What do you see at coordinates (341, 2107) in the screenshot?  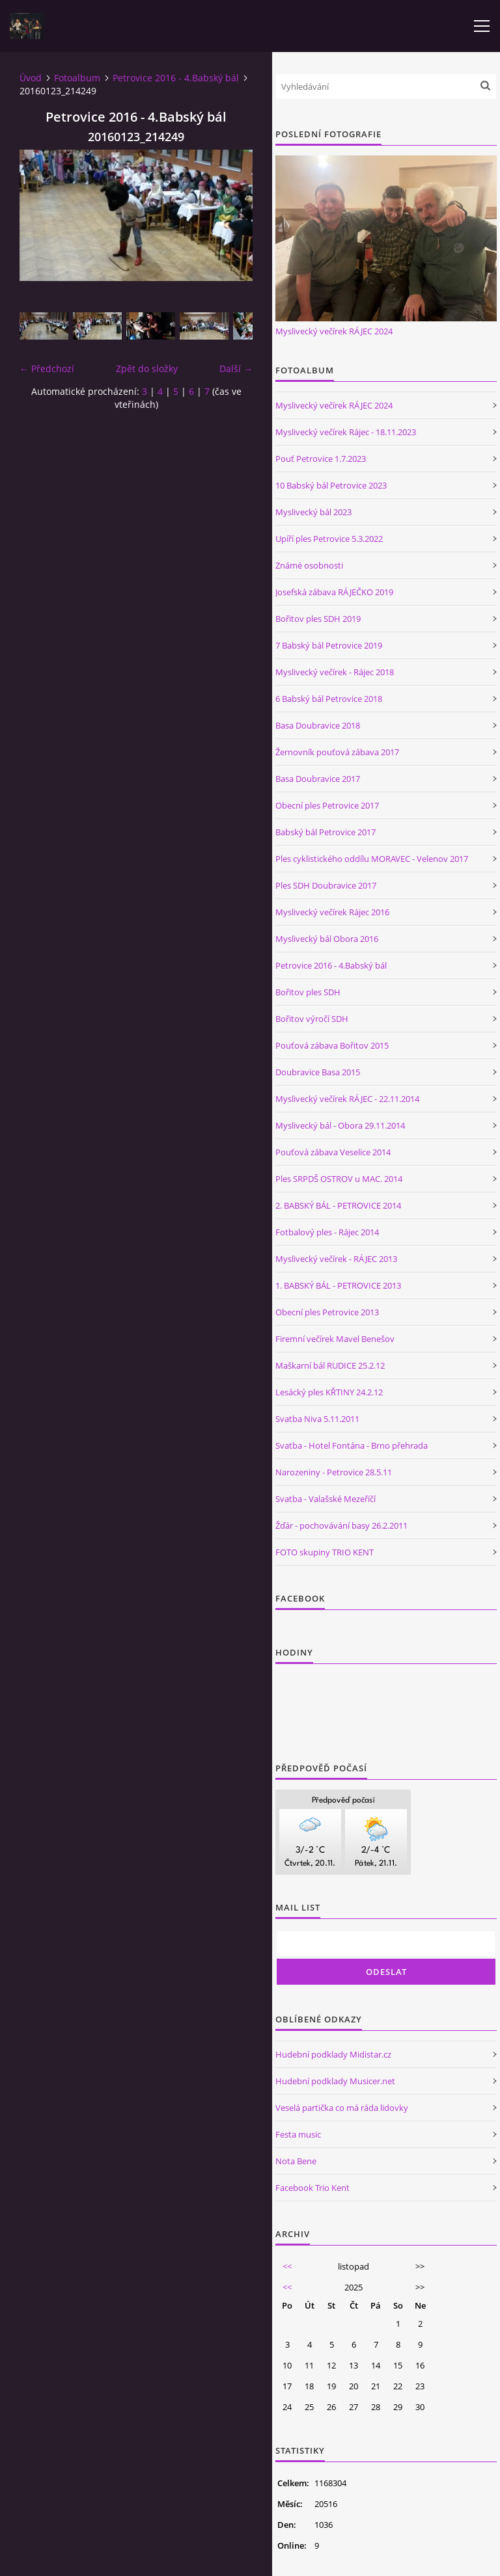 I see `Veselá partička co má ráda lidovky` at bounding box center [341, 2107].